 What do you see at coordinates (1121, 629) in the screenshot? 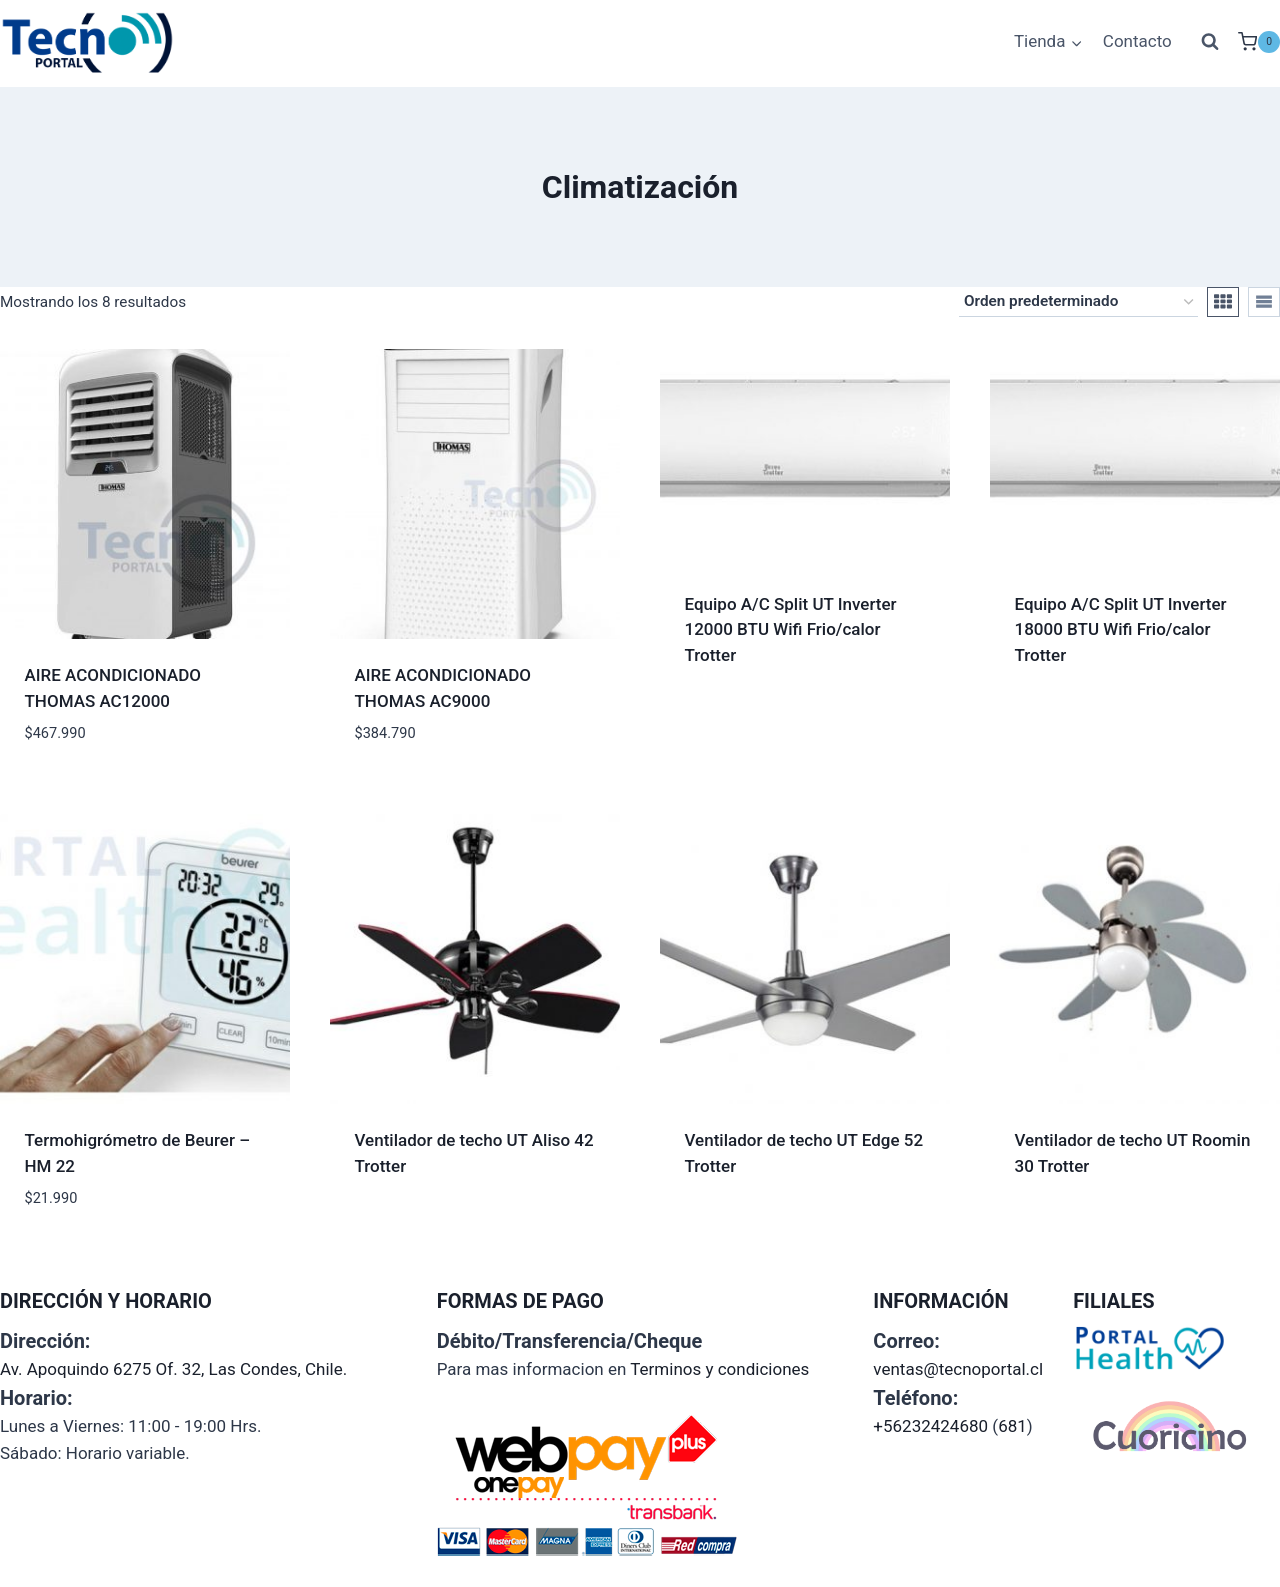
I see `Equipo A/C Split UT Inverter 18000 BTU Wifi Frio/calor Trotter` at bounding box center [1121, 629].